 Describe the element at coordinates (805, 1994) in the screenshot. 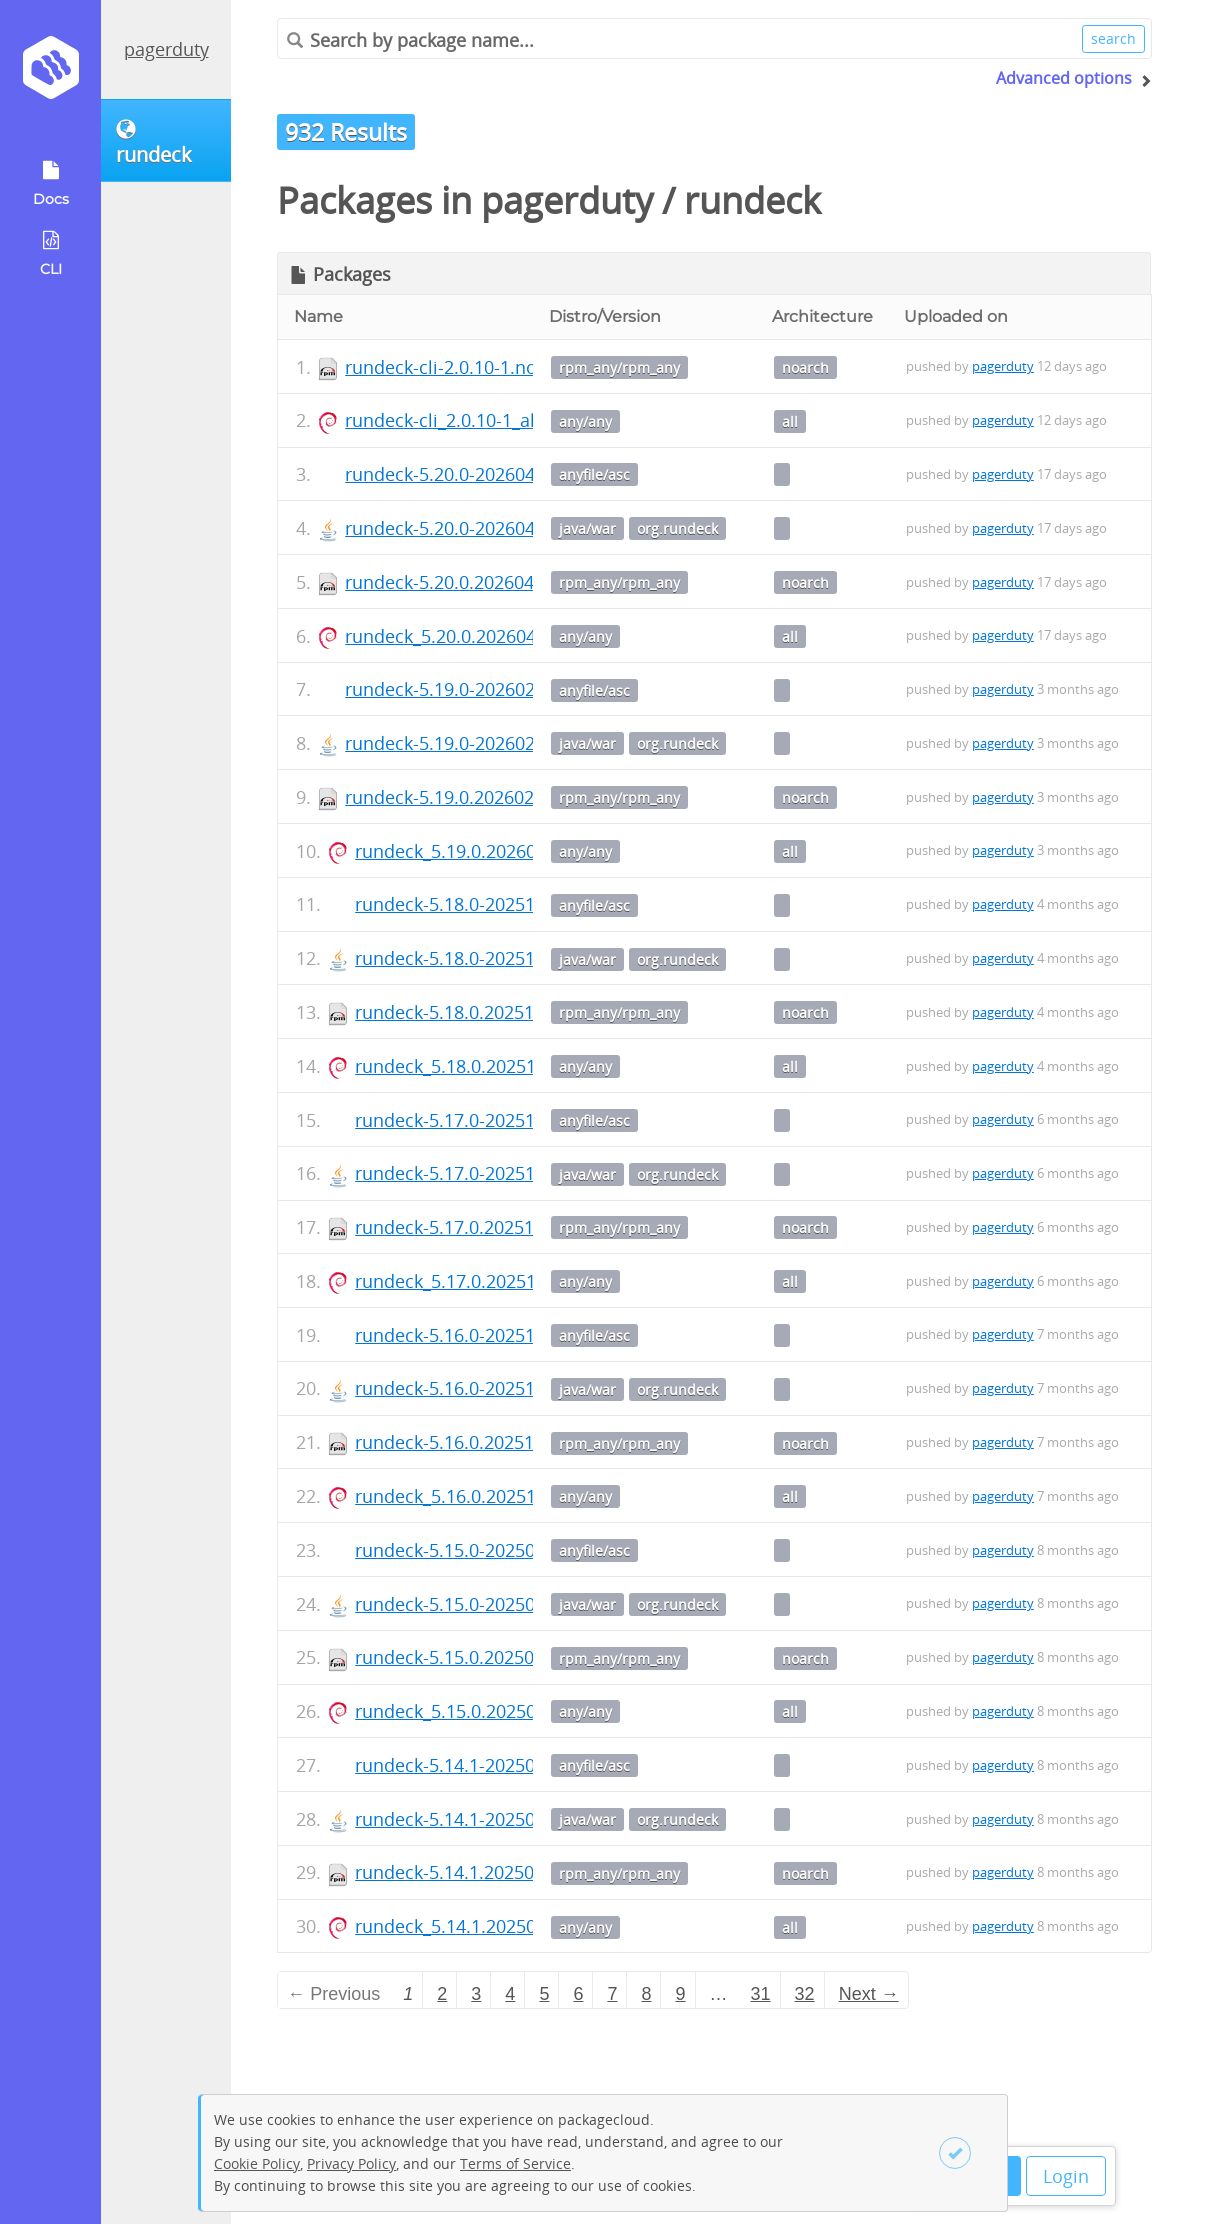

I see `32 [Page 32]` at that location.